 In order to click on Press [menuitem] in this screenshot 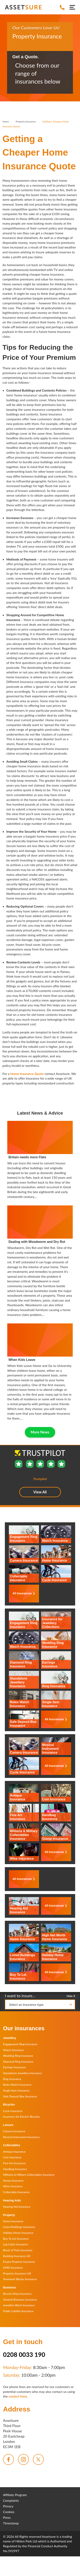, I will do `click(7, 2517)`.